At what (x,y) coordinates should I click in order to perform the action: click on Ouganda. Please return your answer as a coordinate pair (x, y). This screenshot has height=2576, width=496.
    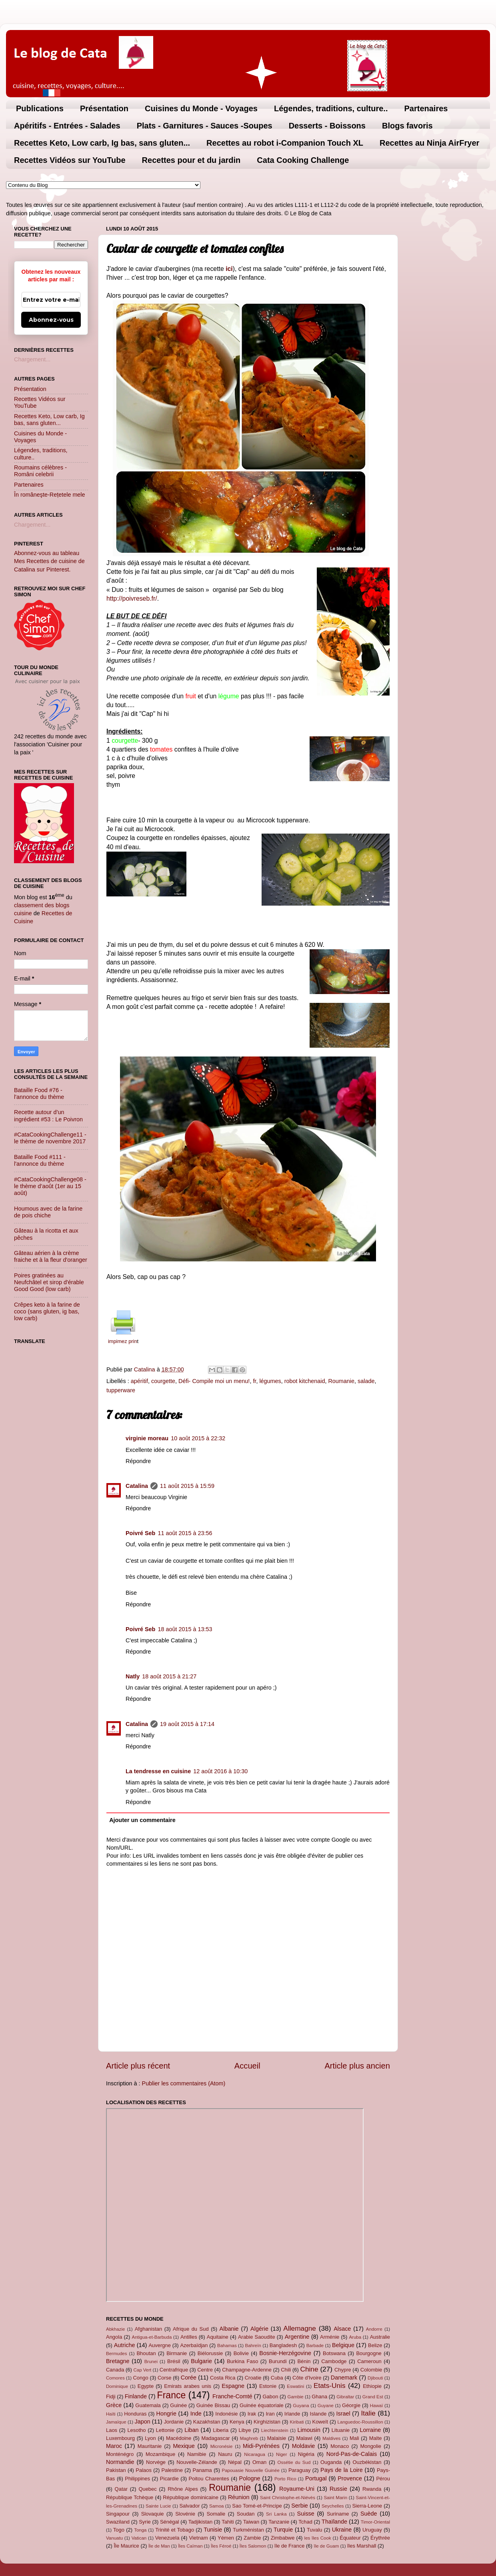
    Looking at the image, I should click on (331, 2462).